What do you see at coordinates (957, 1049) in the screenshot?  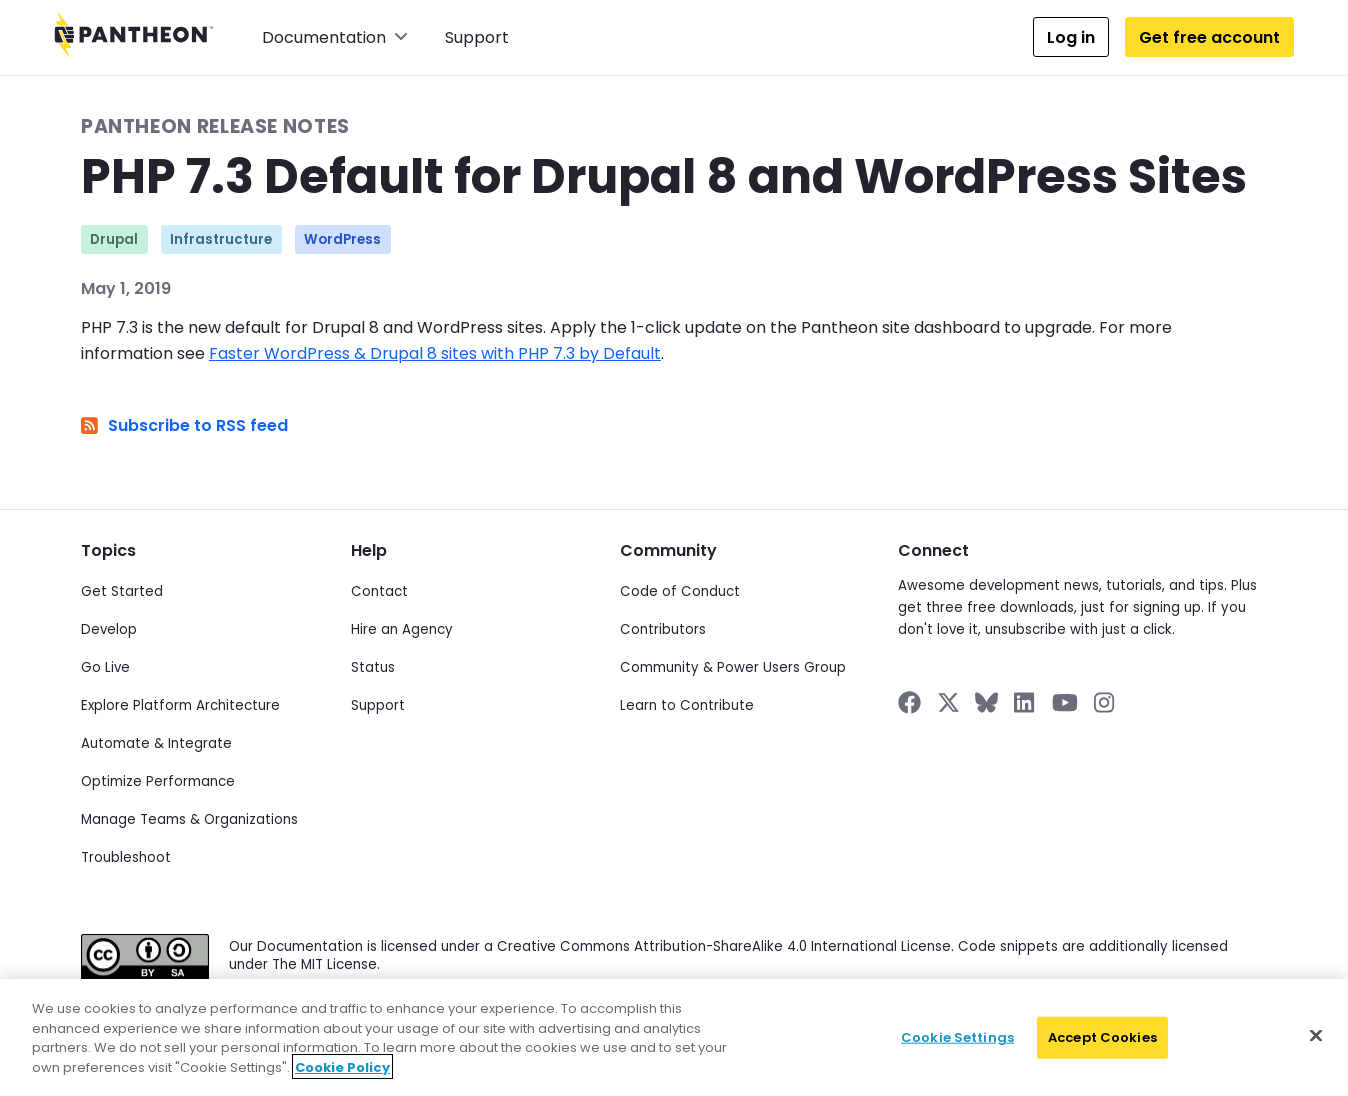 I see `Cookie Settings` at bounding box center [957, 1049].